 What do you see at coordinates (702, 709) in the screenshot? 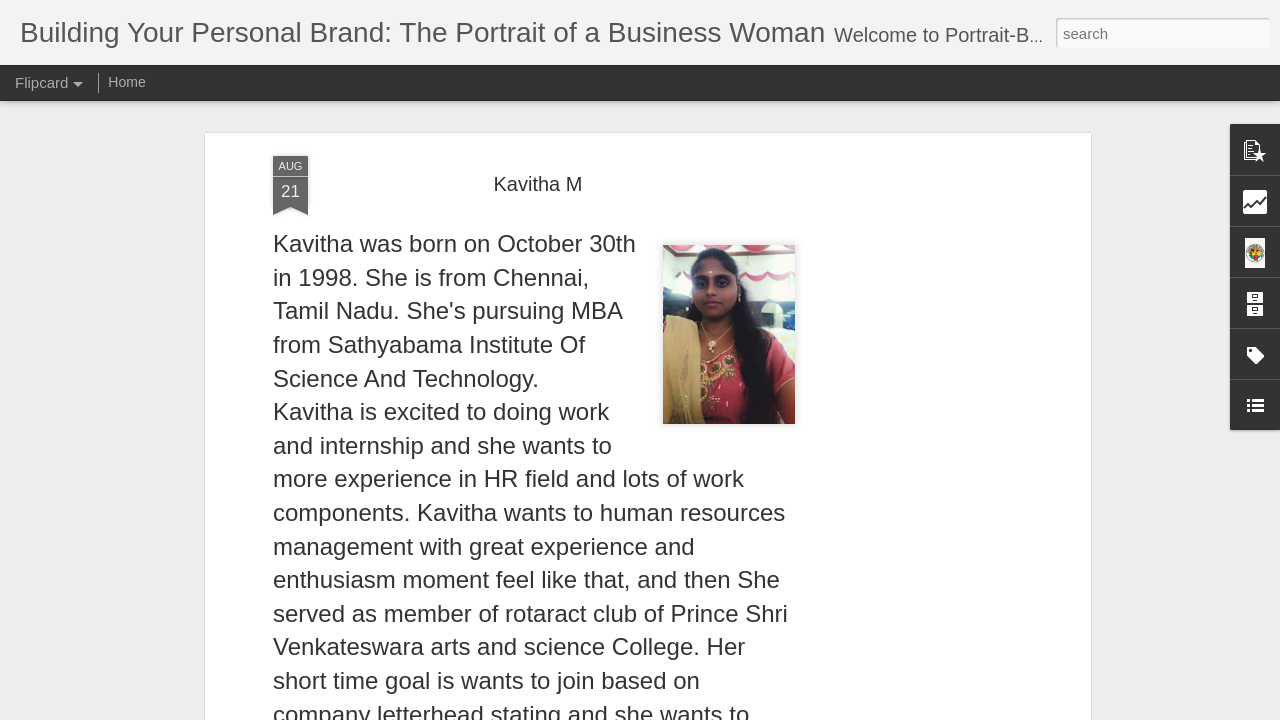
I see `Blogger` at bounding box center [702, 709].